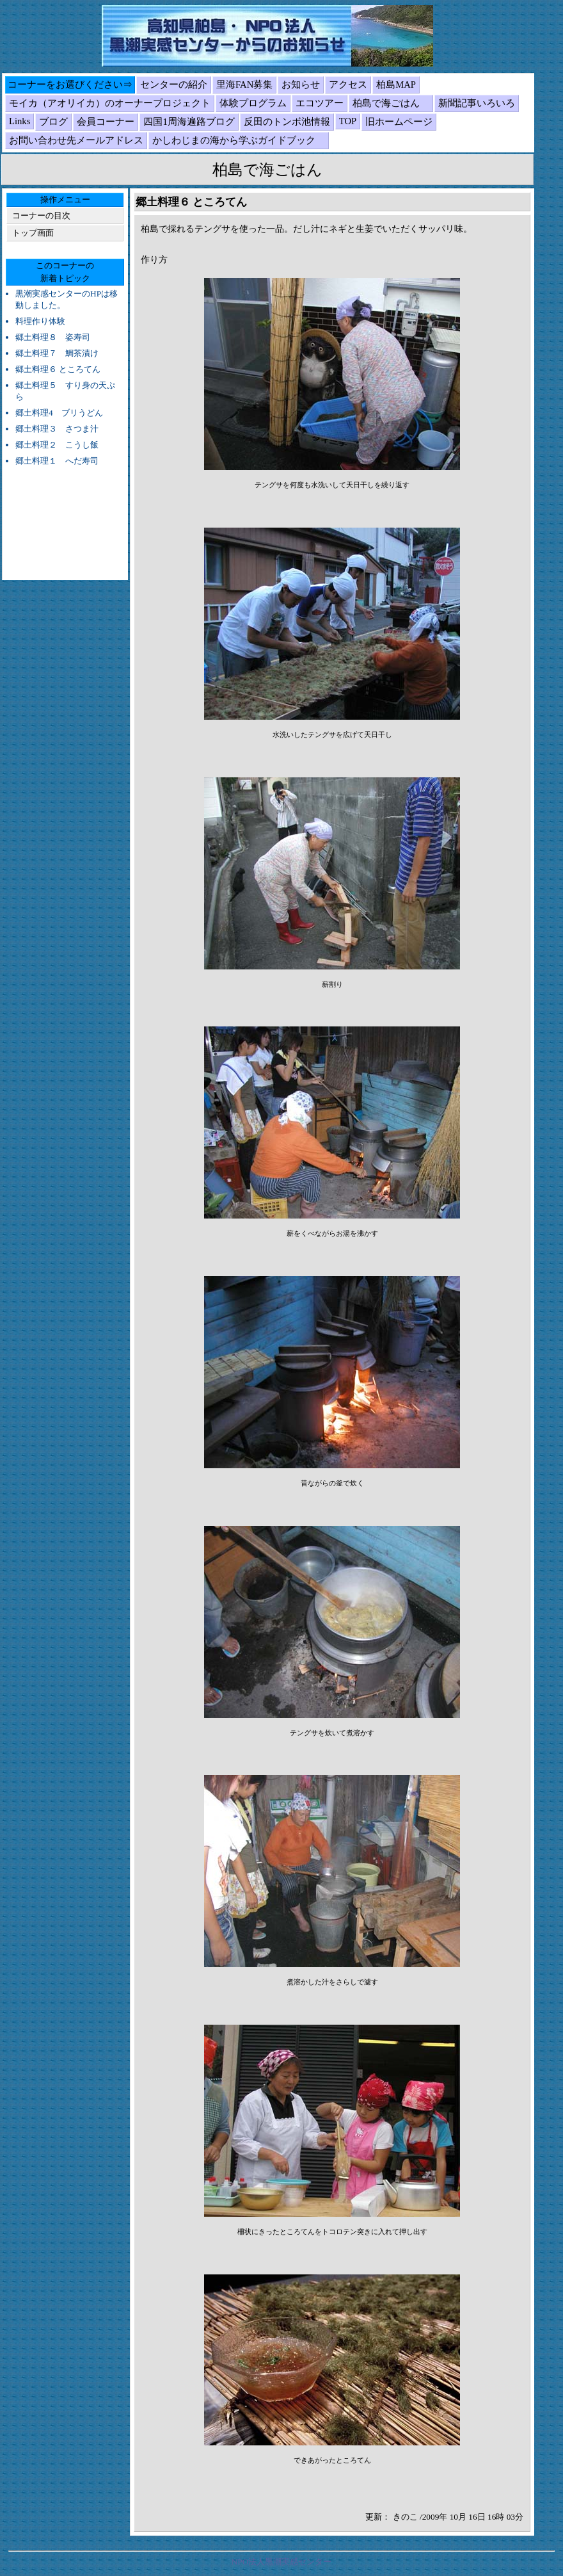  I want to click on Links, so click(19, 121).